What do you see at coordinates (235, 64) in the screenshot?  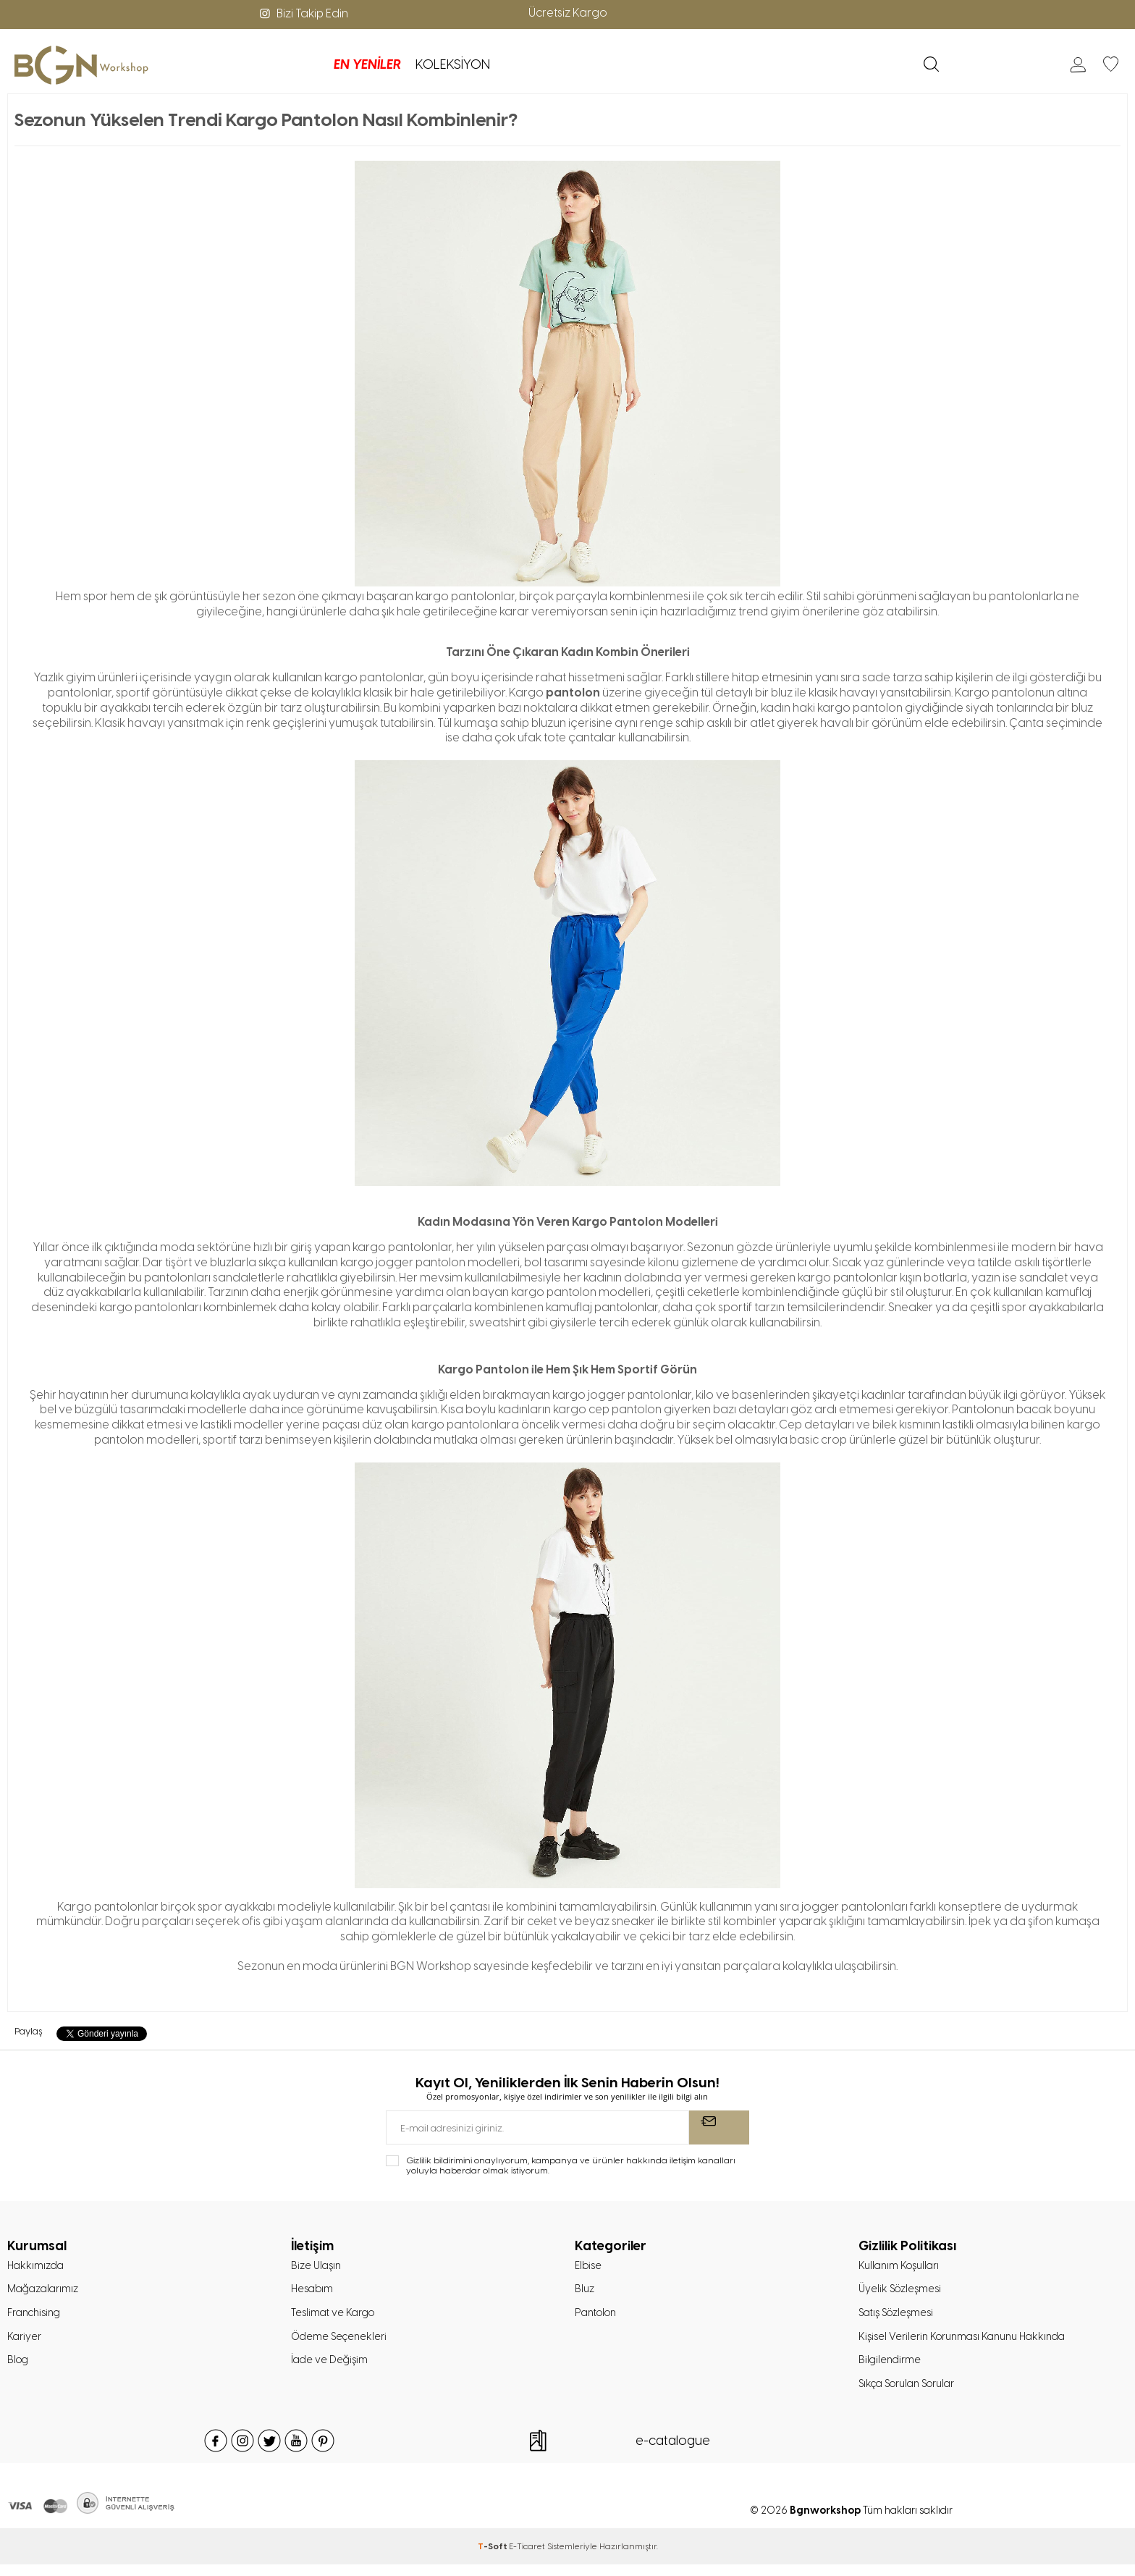 I see `EN YENİLER` at bounding box center [235, 64].